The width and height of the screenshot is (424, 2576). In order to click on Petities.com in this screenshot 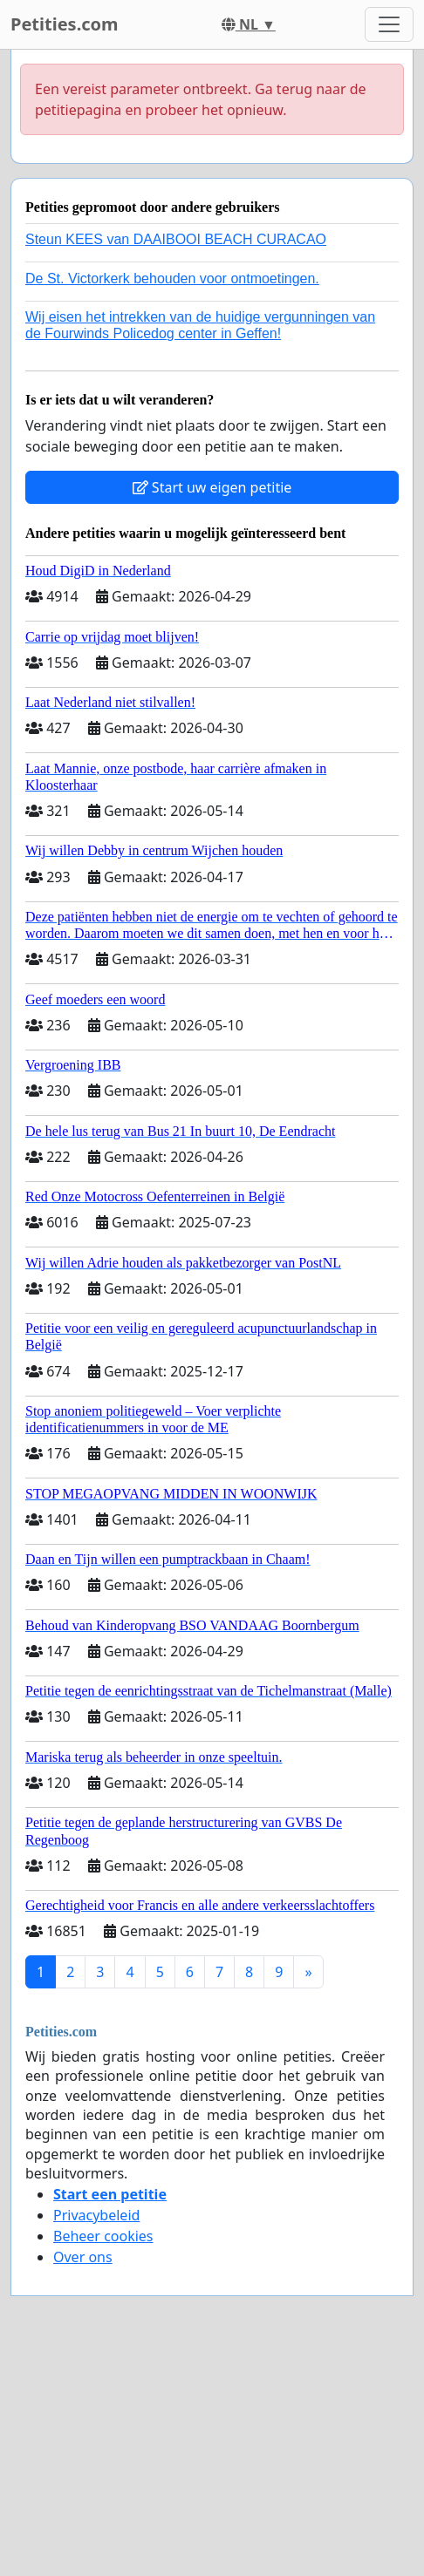, I will do `click(64, 24)`.